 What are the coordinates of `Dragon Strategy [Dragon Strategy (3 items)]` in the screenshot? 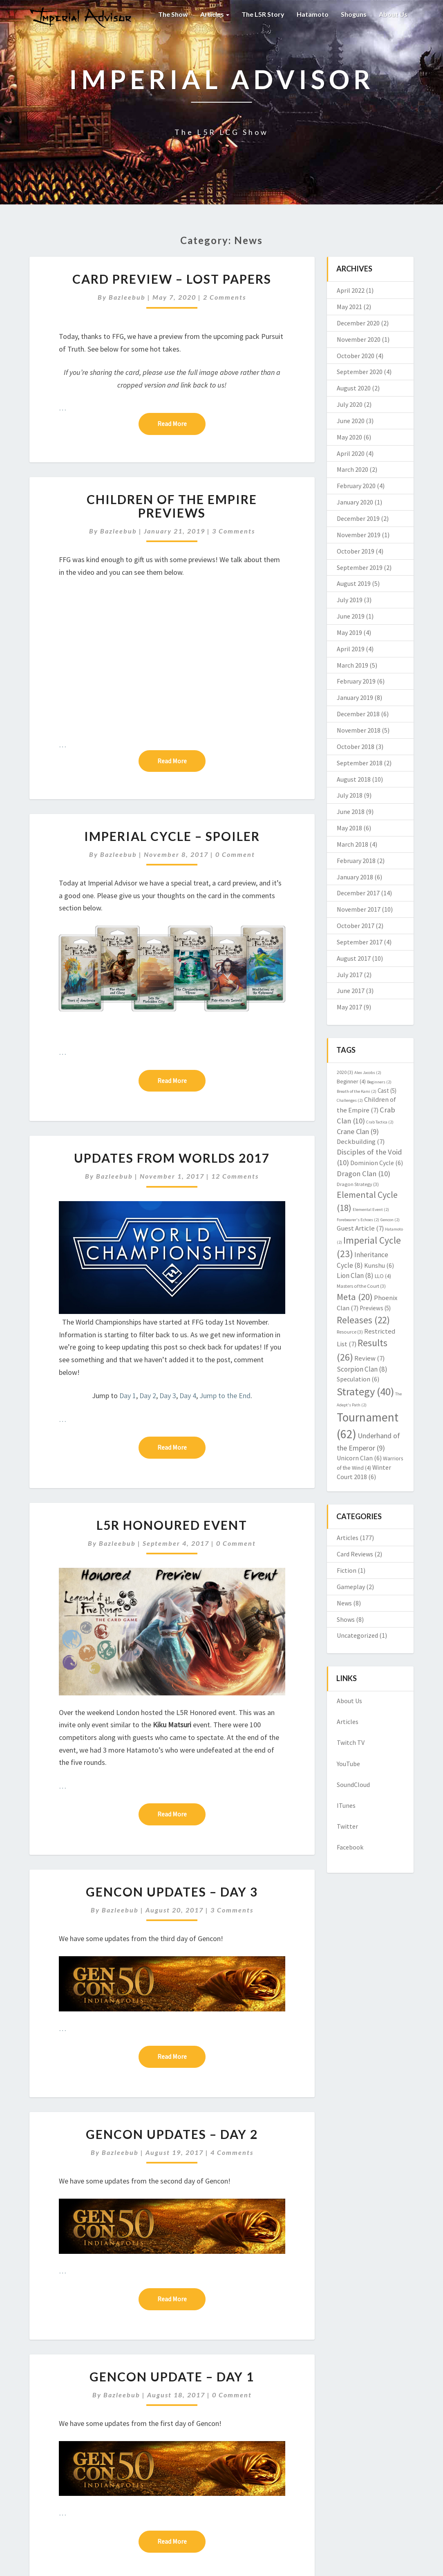 It's located at (358, 1184).